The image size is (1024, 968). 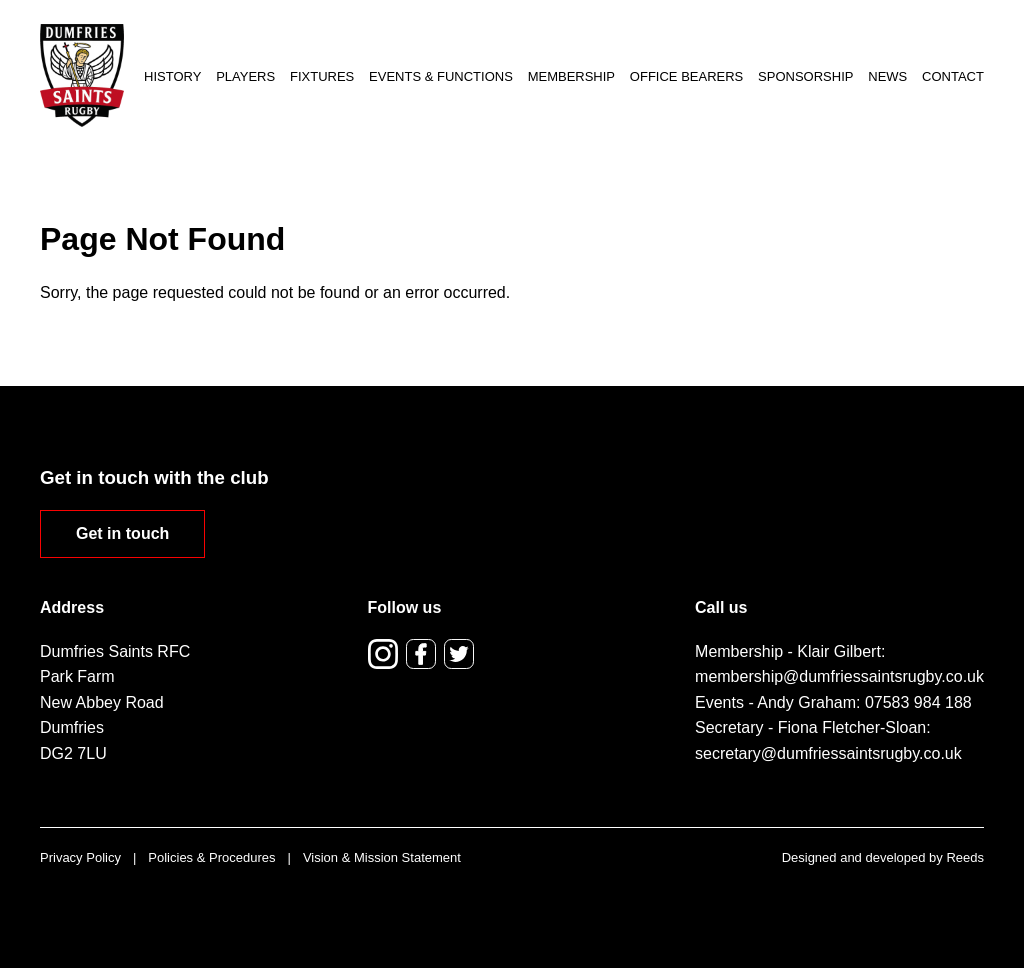 What do you see at coordinates (245, 76) in the screenshot?
I see `Players` at bounding box center [245, 76].